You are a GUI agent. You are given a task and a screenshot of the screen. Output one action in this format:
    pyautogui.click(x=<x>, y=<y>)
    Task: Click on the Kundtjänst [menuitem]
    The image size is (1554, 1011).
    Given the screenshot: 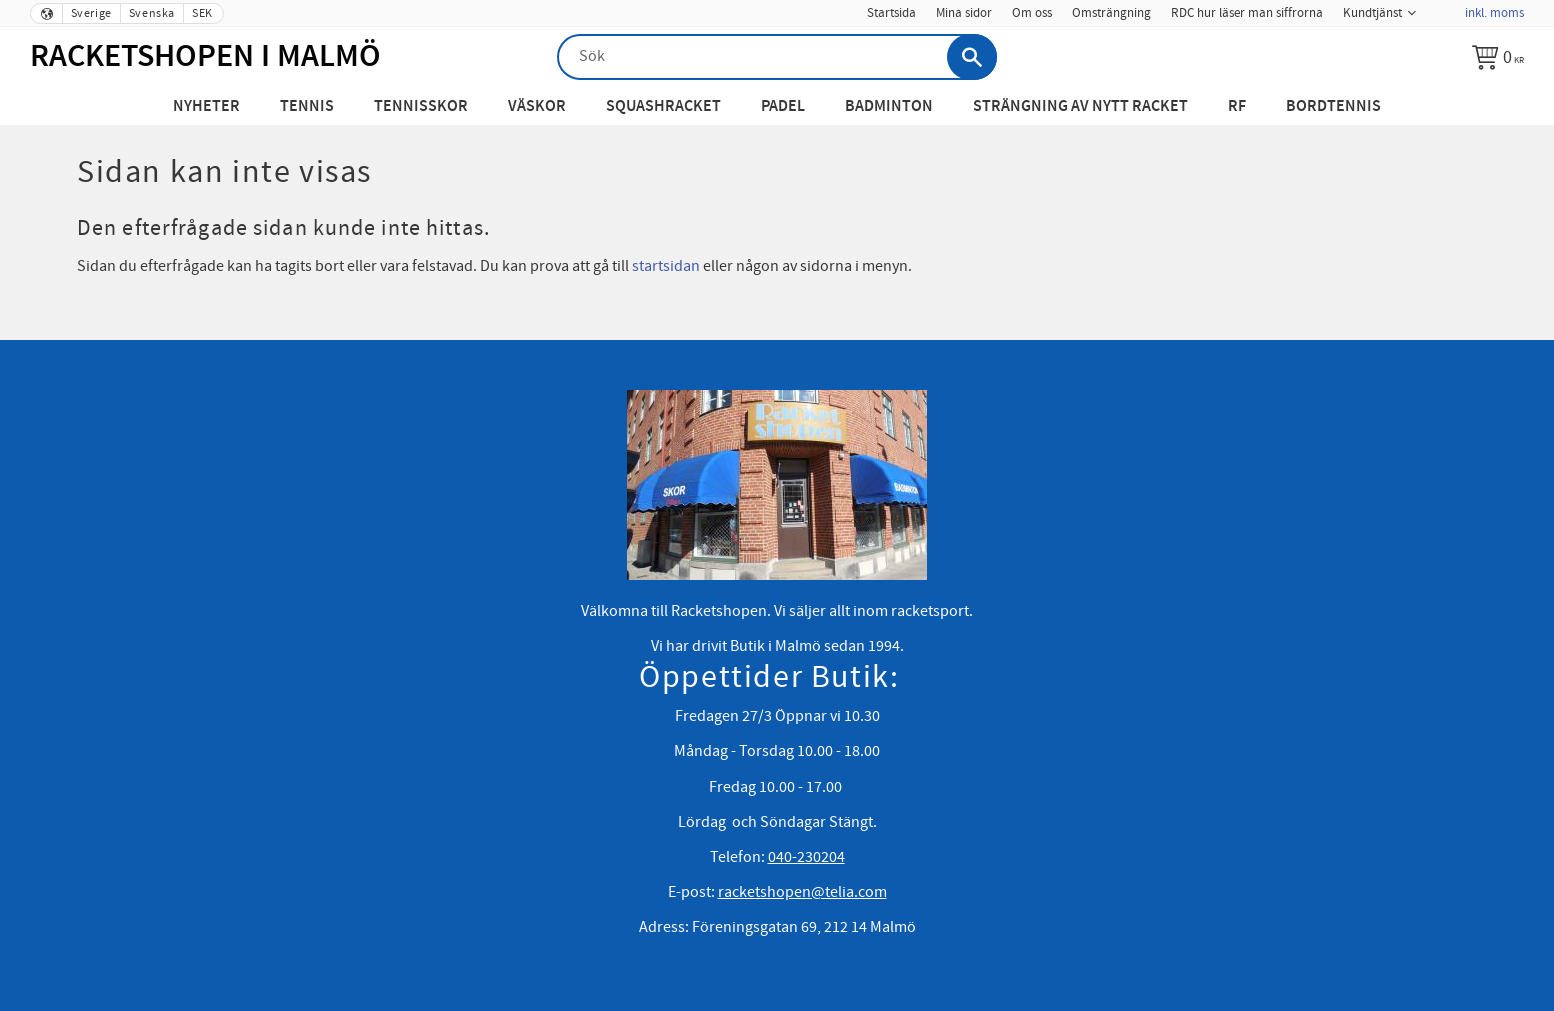 What is the action you would take?
    pyautogui.click(x=1372, y=13)
    